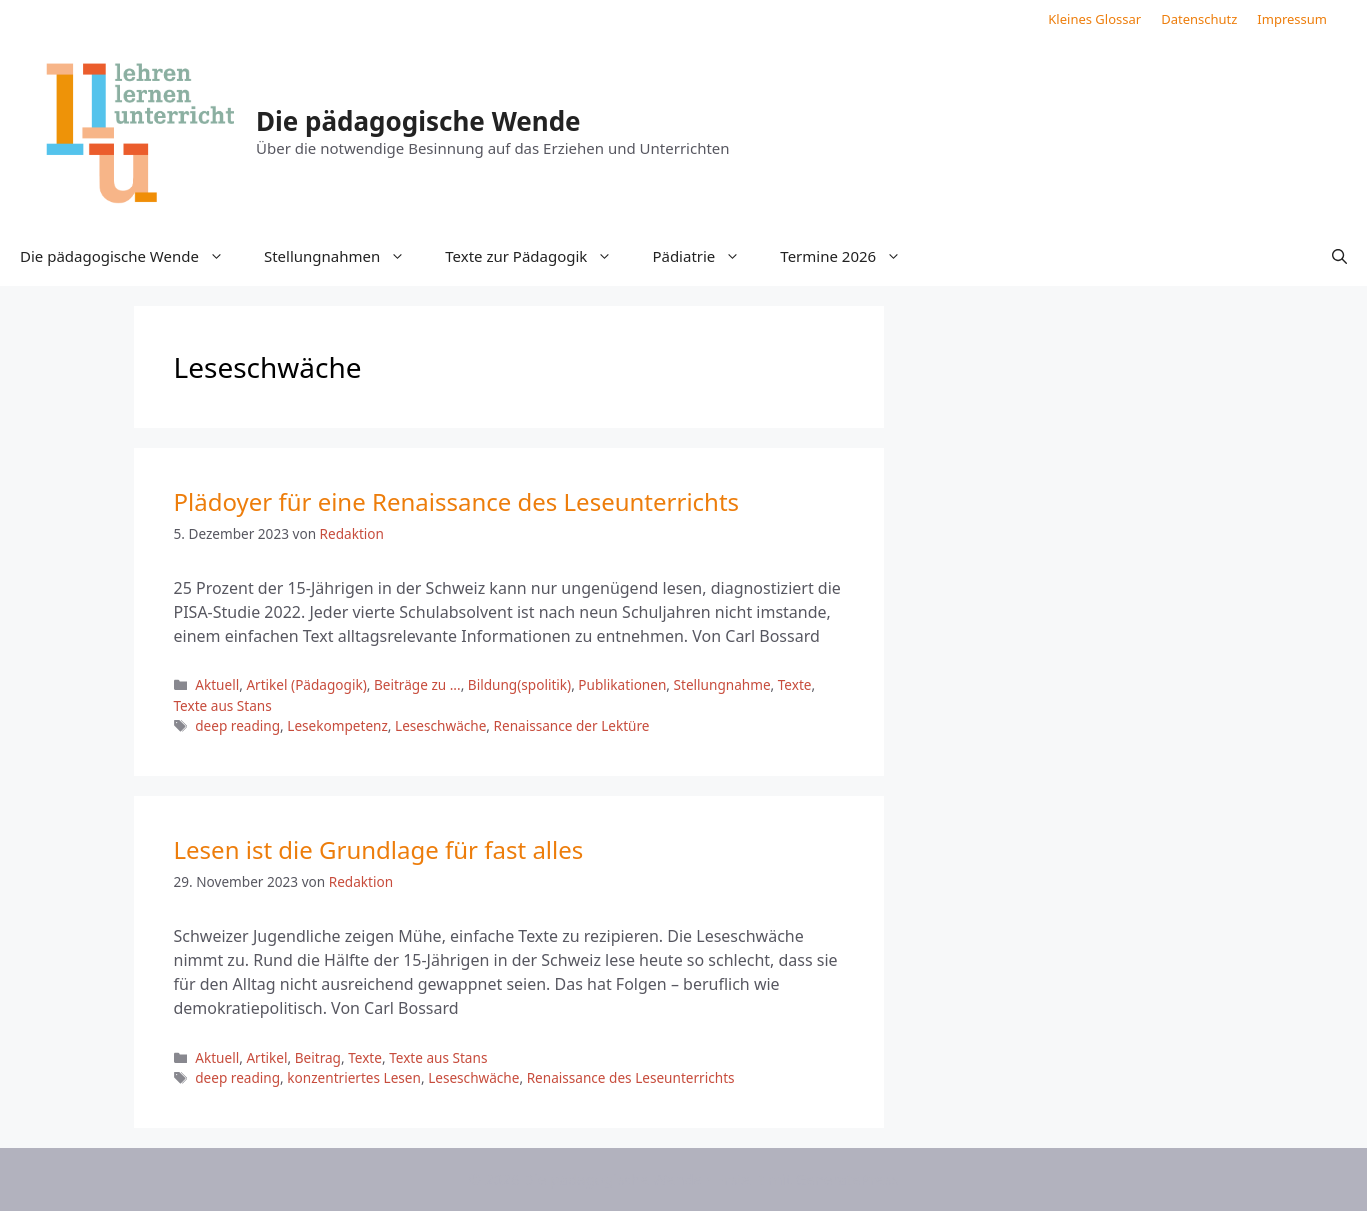  I want to click on Stellungnahme, so click(722, 684).